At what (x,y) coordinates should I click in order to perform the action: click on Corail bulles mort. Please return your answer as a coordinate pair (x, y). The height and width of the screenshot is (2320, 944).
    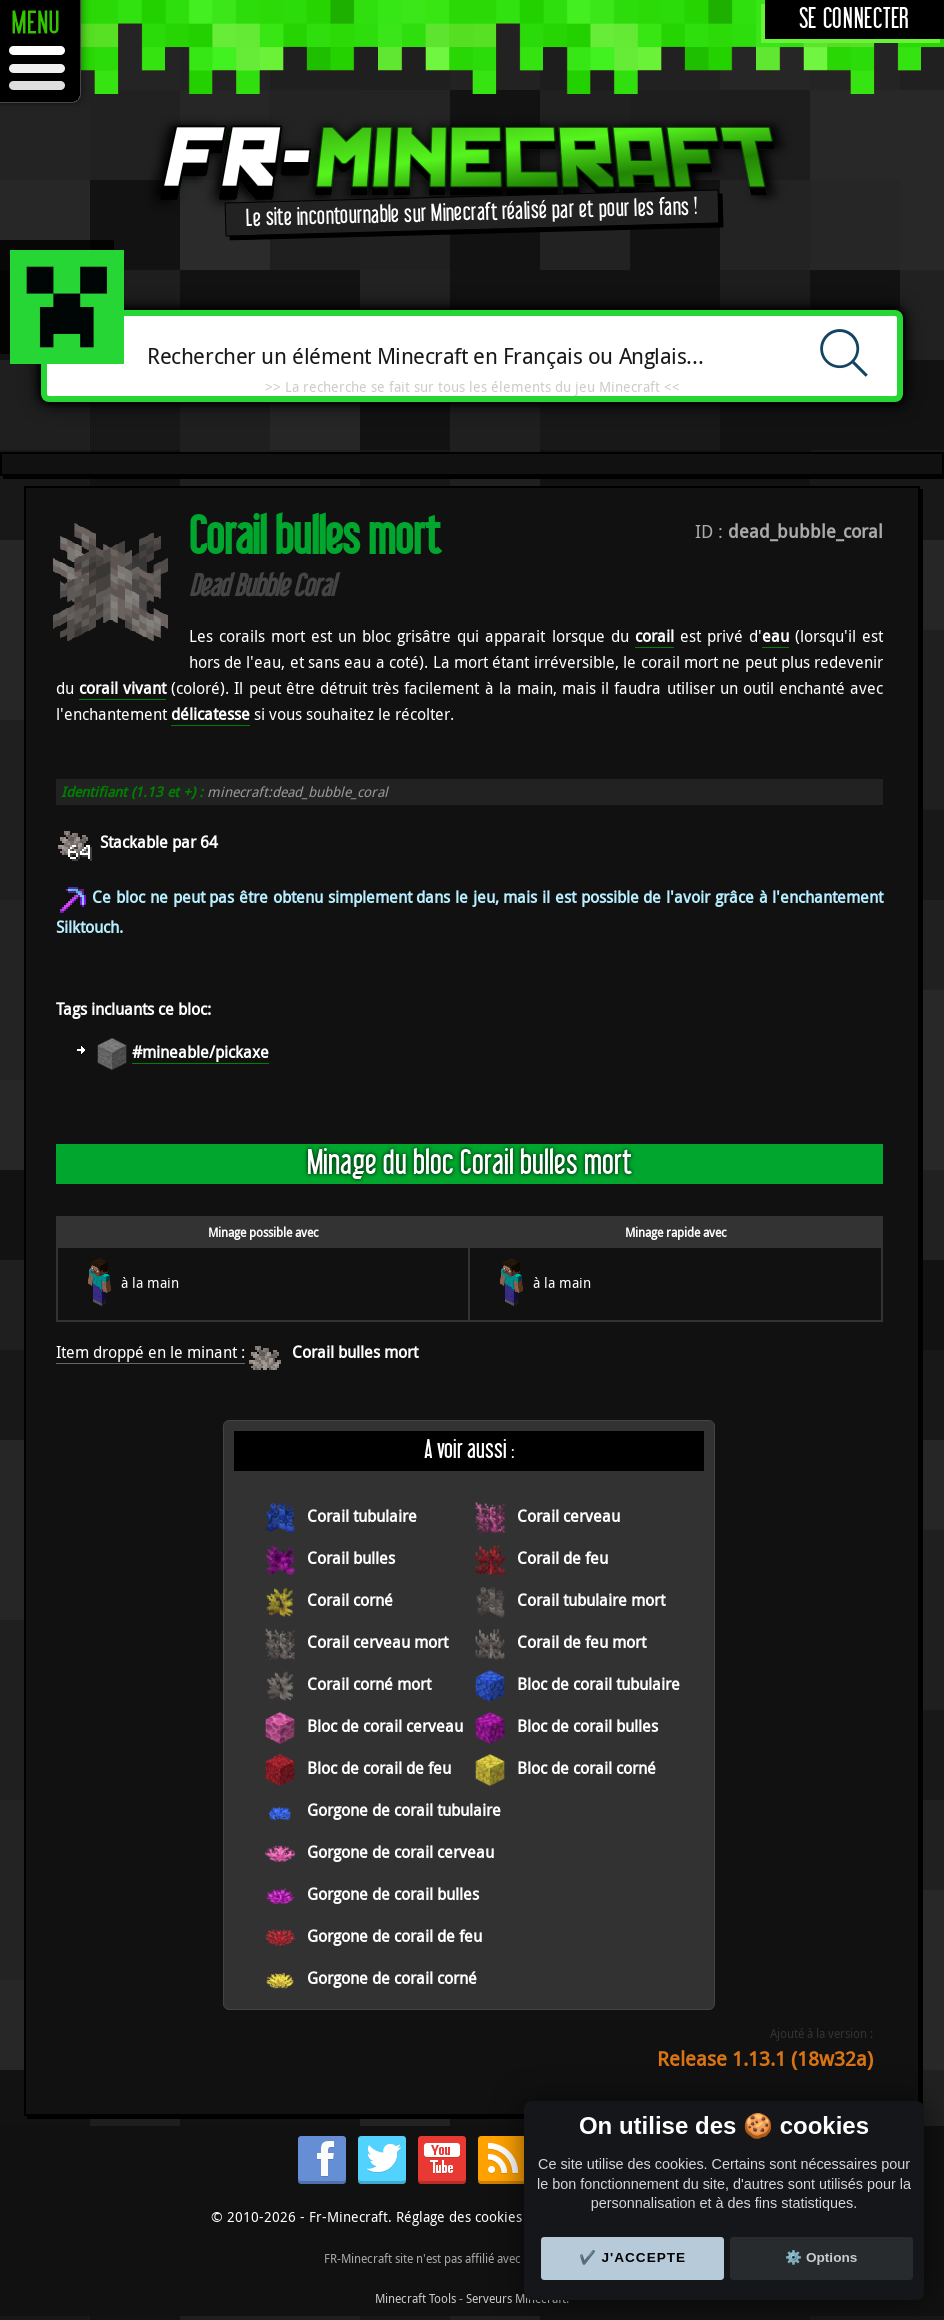
    Looking at the image, I should click on (355, 1352).